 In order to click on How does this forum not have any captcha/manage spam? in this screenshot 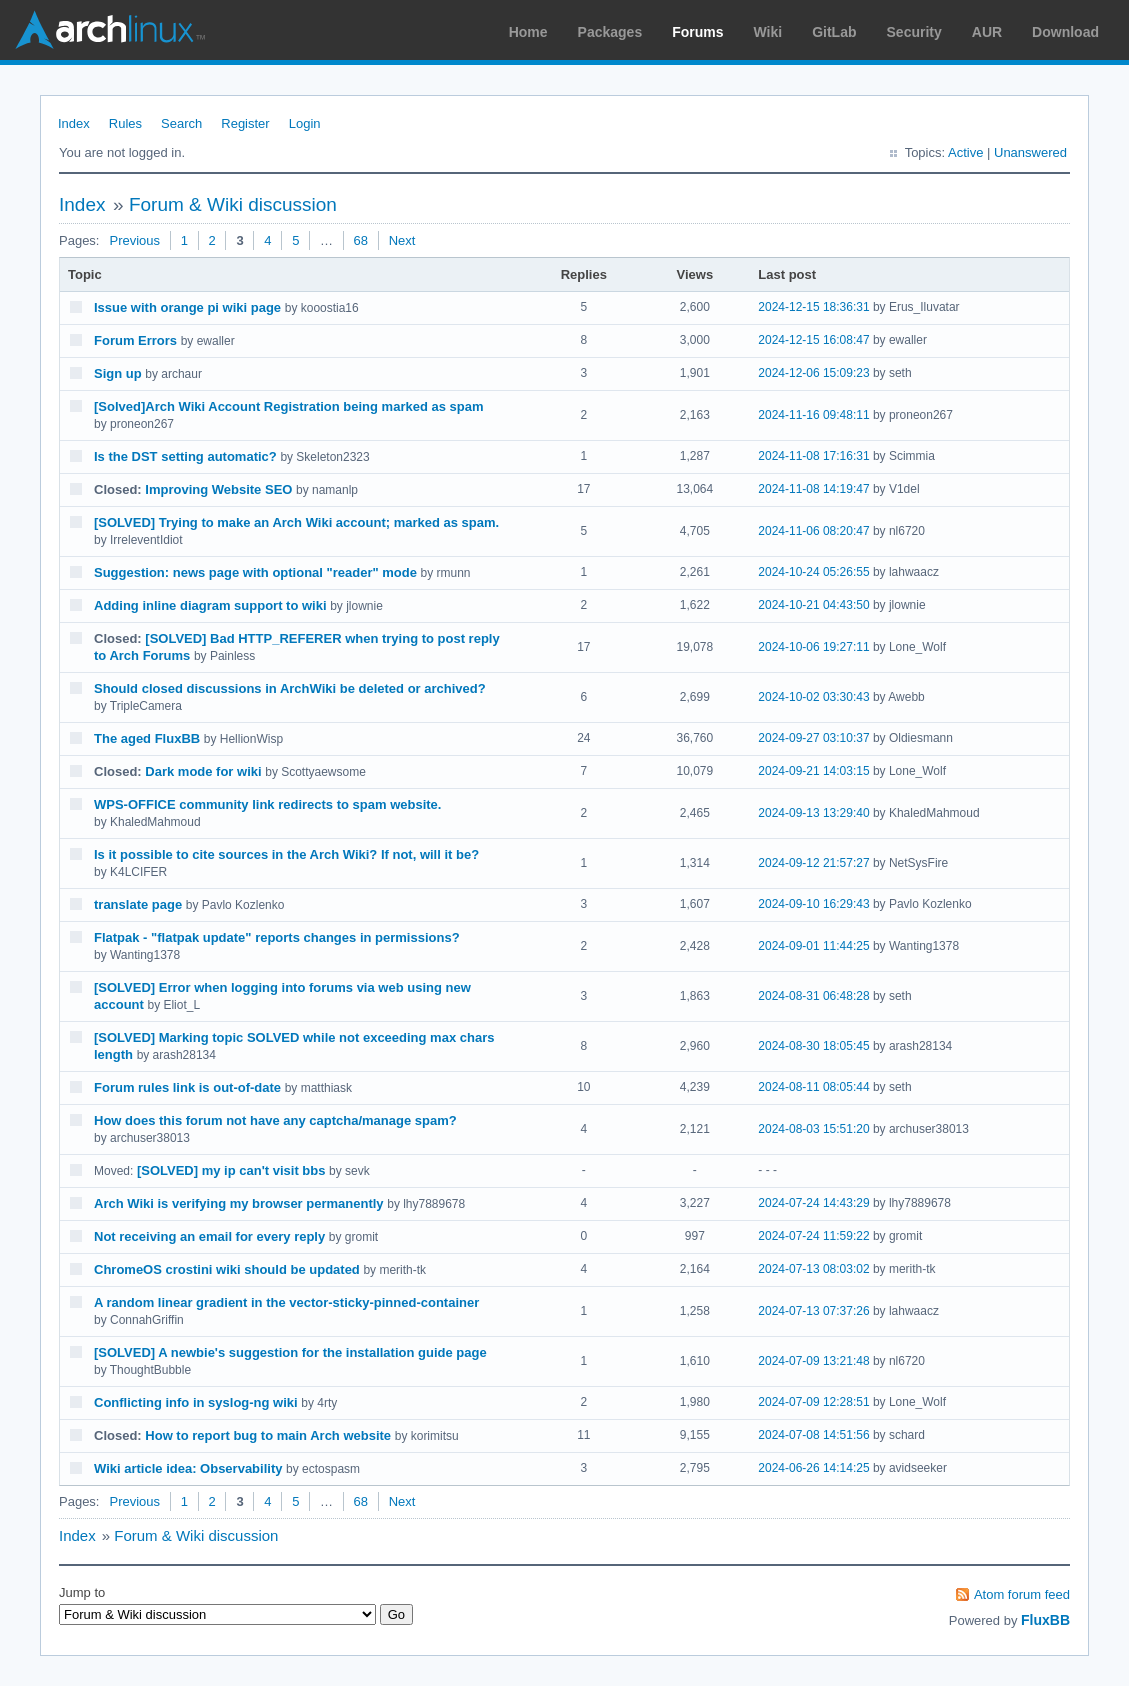, I will do `click(275, 1120)`.